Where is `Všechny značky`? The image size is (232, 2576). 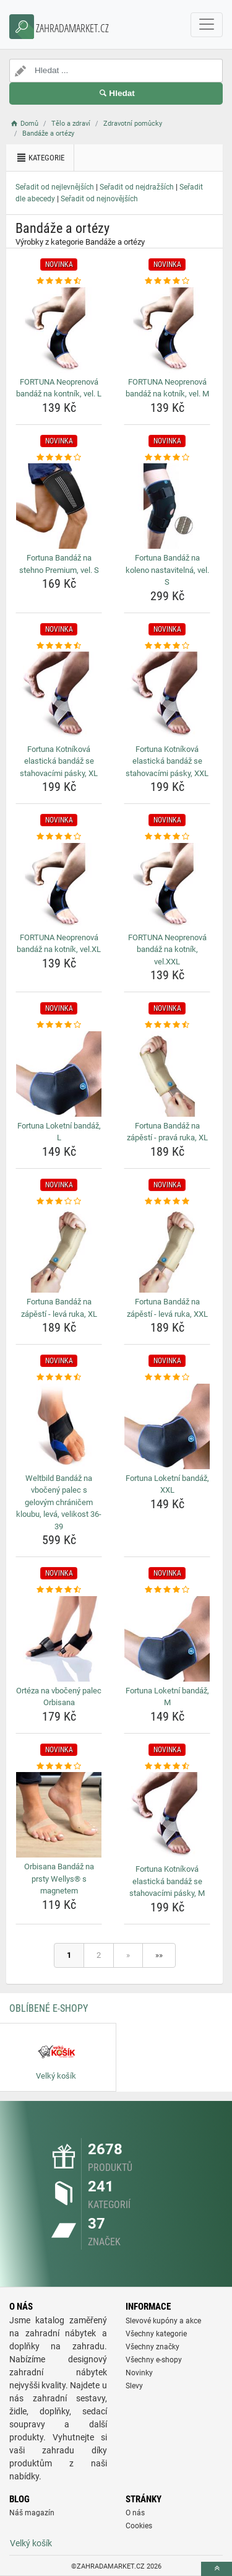 Všechny značky is located at coordinates (152, 2346).